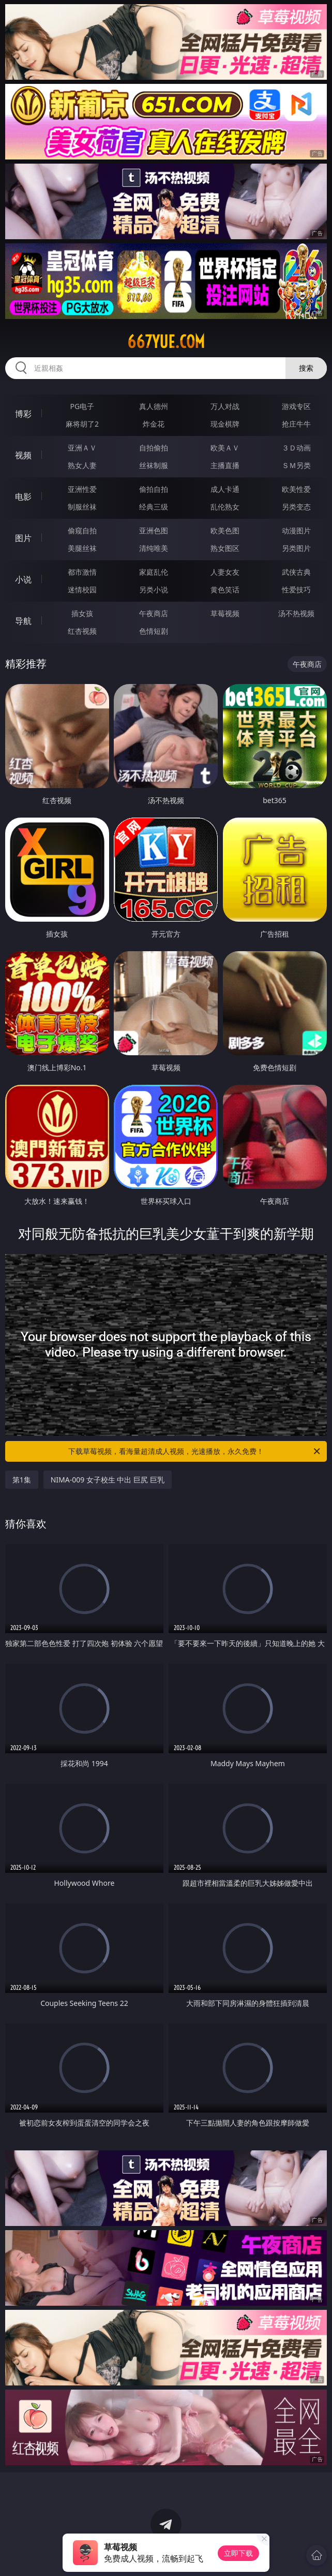 This screenshot has height=2576, width=332. What do you see at coordinates (296, 424) in the screenshot?
I see `抢庄牛牛` at bounding box center [296, 424].